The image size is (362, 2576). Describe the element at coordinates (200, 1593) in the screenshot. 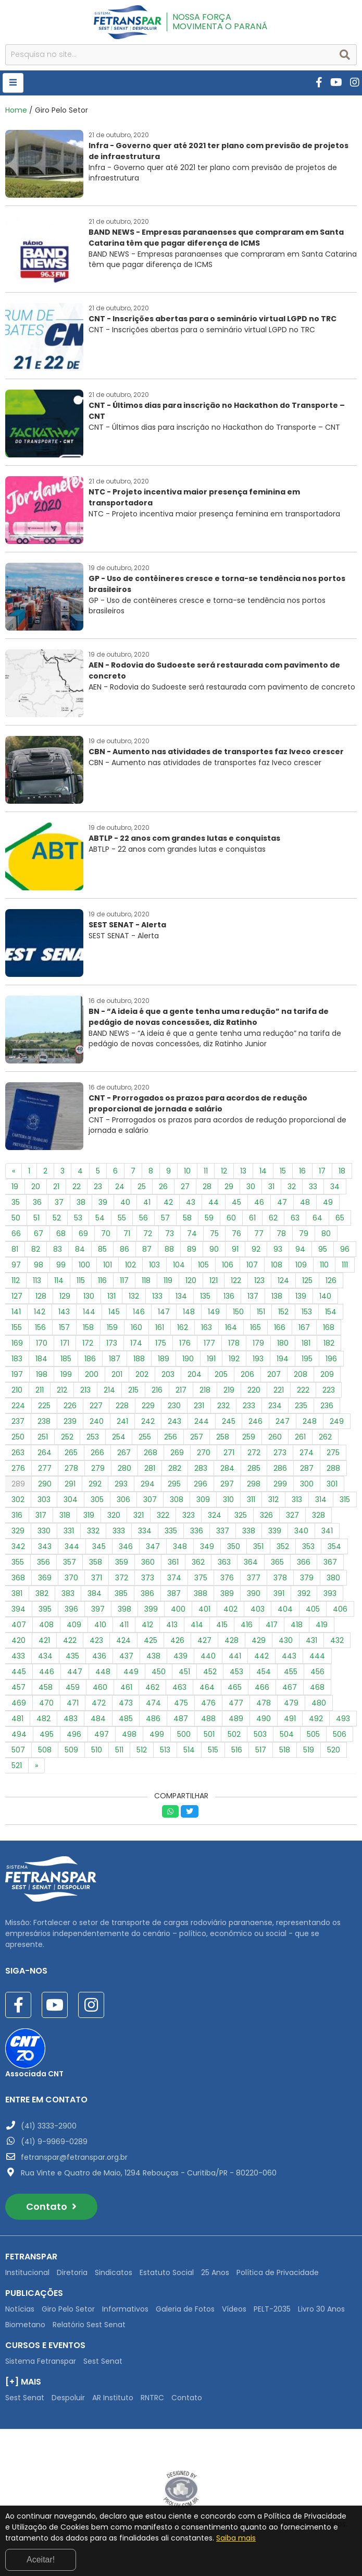

I see `388` at that location.